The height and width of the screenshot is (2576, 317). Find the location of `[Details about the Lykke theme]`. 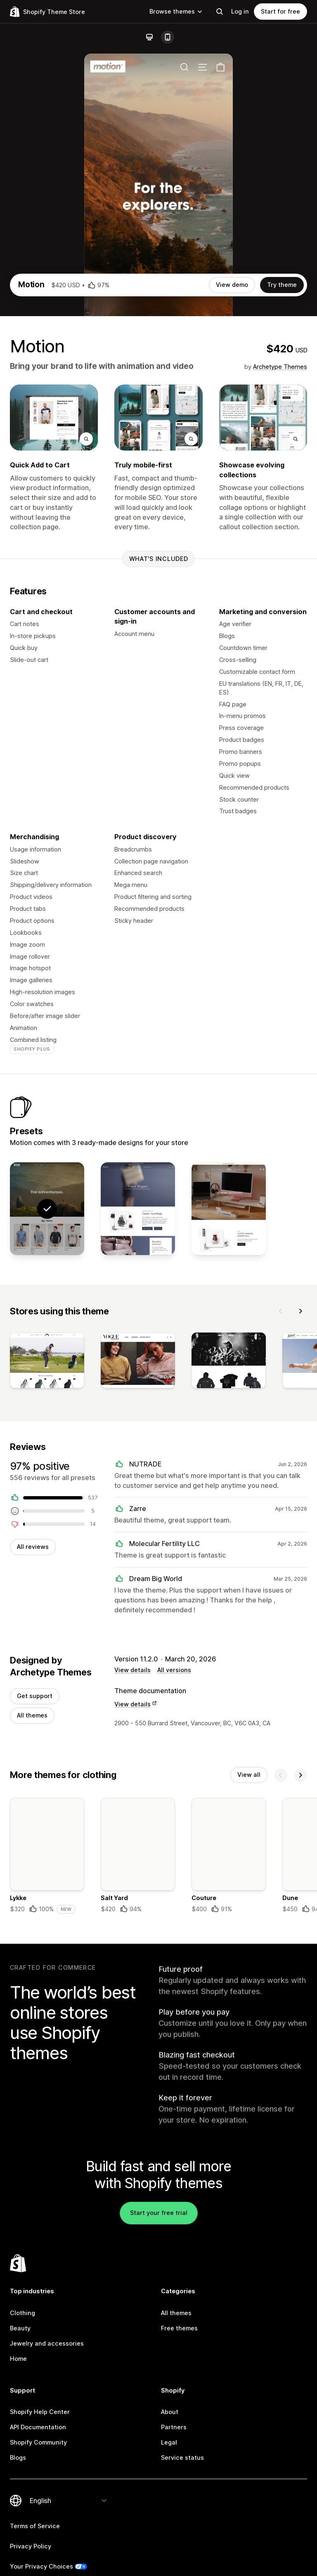

[Details about the Lykke theme] is located at coordinates (47, 1856).